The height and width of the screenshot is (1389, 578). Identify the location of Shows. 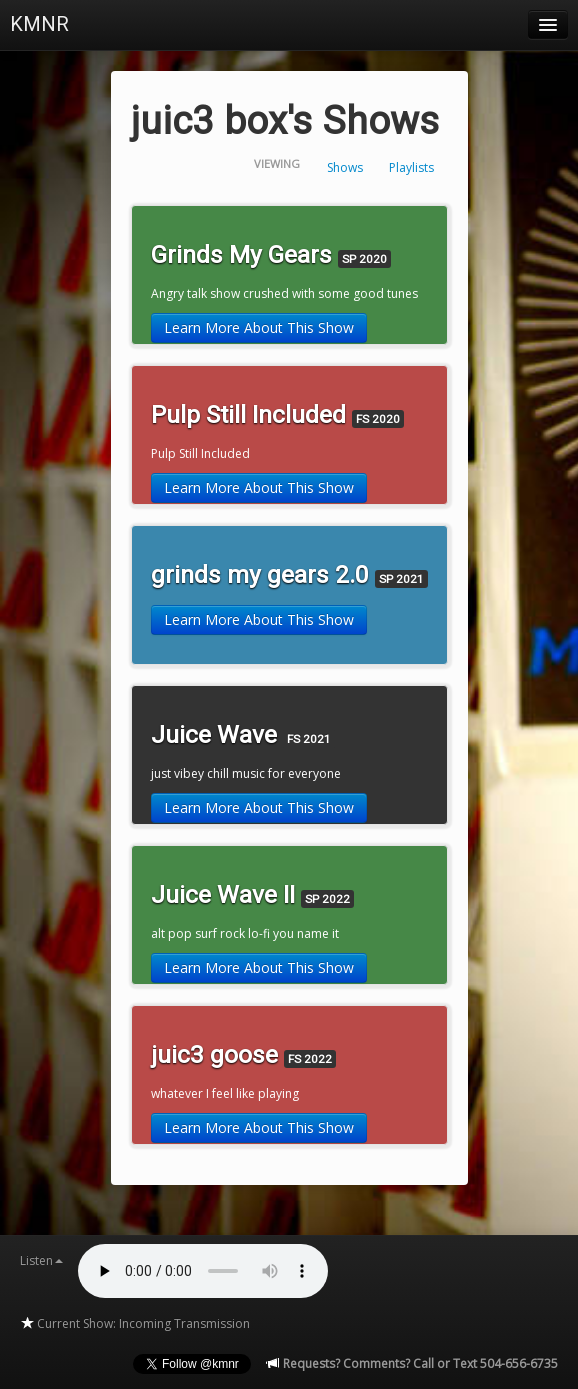
(345, 167).